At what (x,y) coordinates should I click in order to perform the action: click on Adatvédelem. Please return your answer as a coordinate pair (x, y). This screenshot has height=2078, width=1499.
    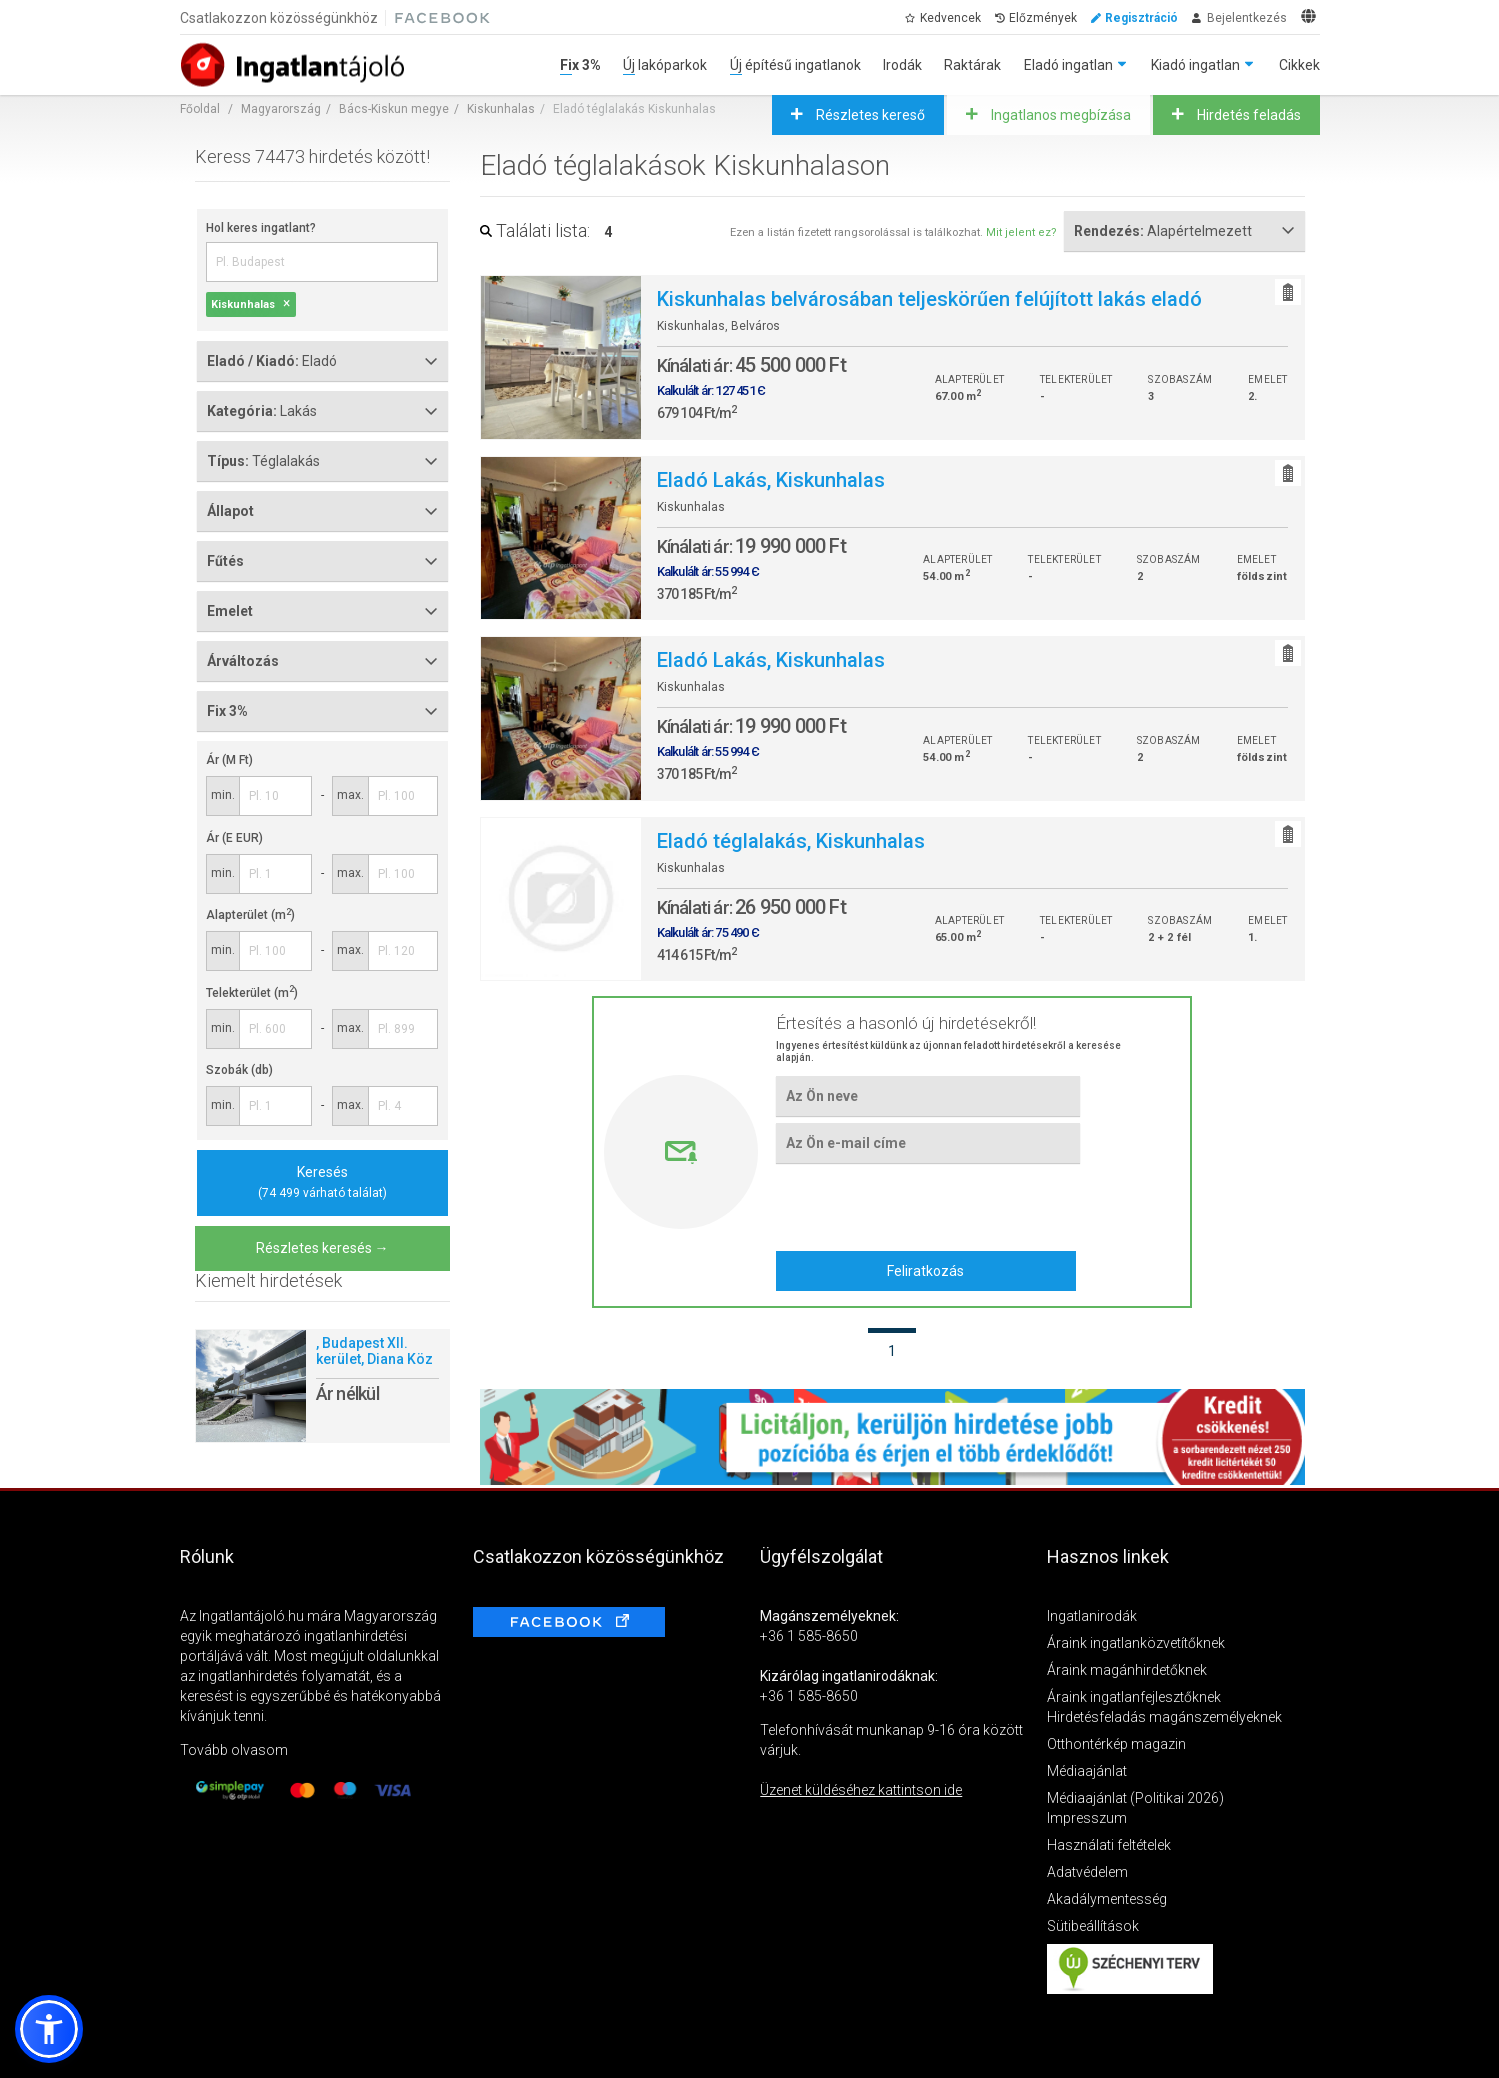
    Looking at the image, I should click on (1087, 1872).